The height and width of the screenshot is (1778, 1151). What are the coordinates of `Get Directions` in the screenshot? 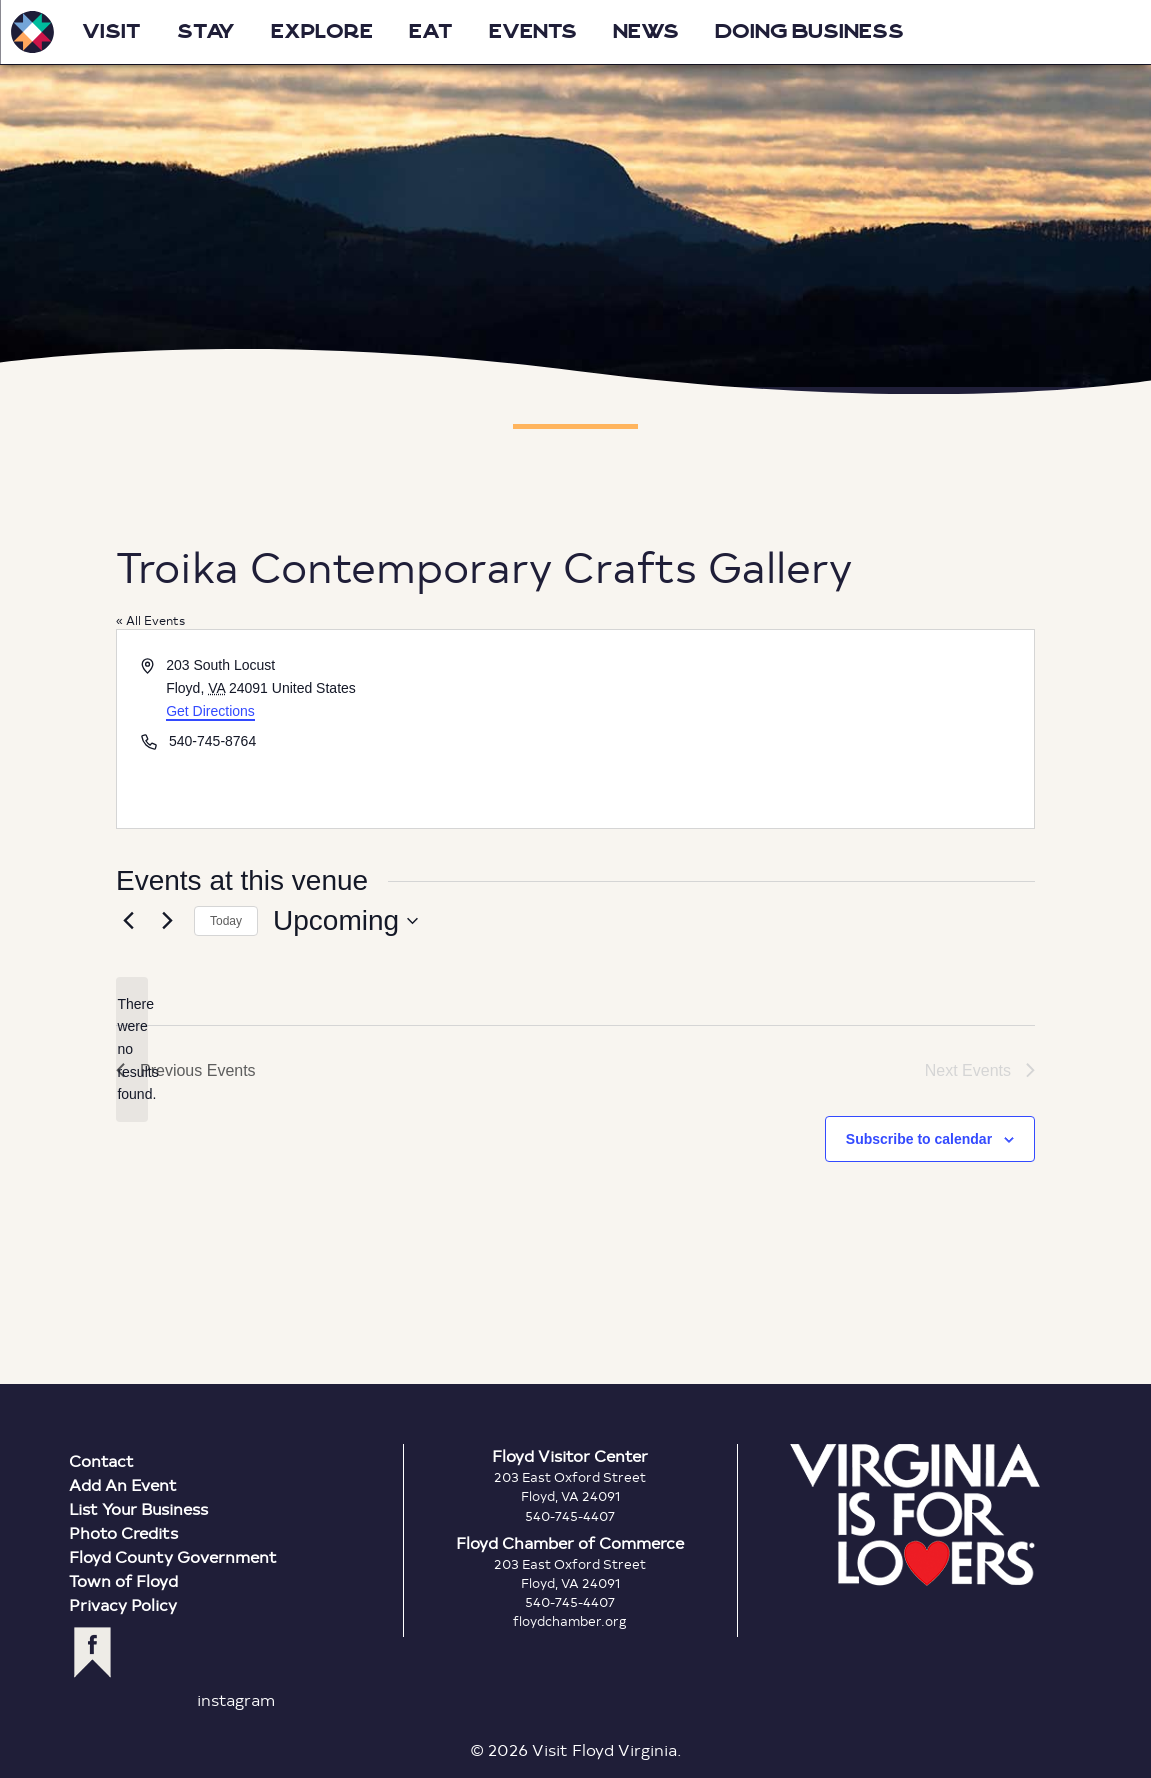 It's located at (210, 711).